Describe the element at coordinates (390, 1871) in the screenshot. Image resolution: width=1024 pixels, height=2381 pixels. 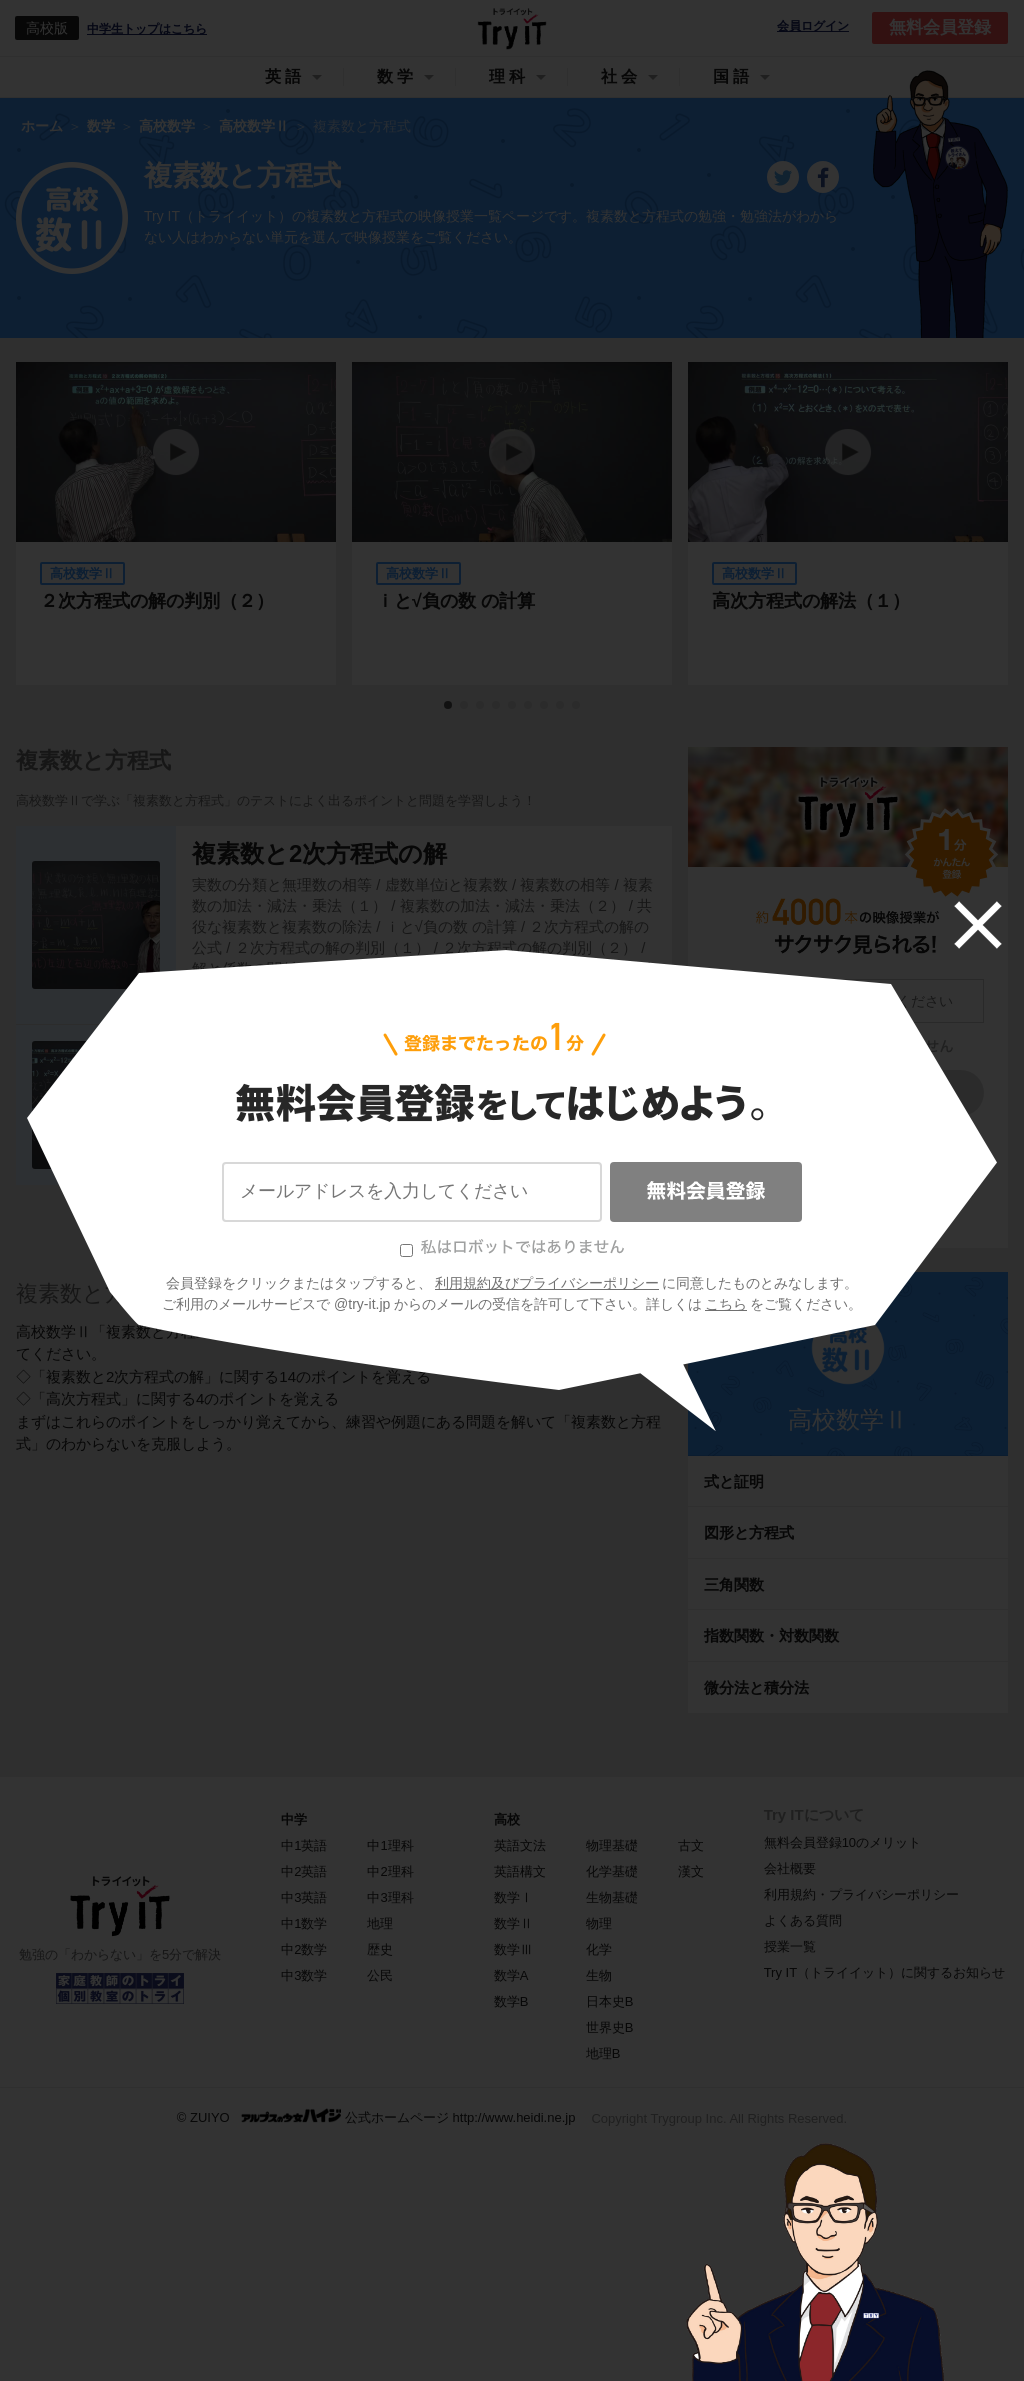
I see `中2理科` at that location.